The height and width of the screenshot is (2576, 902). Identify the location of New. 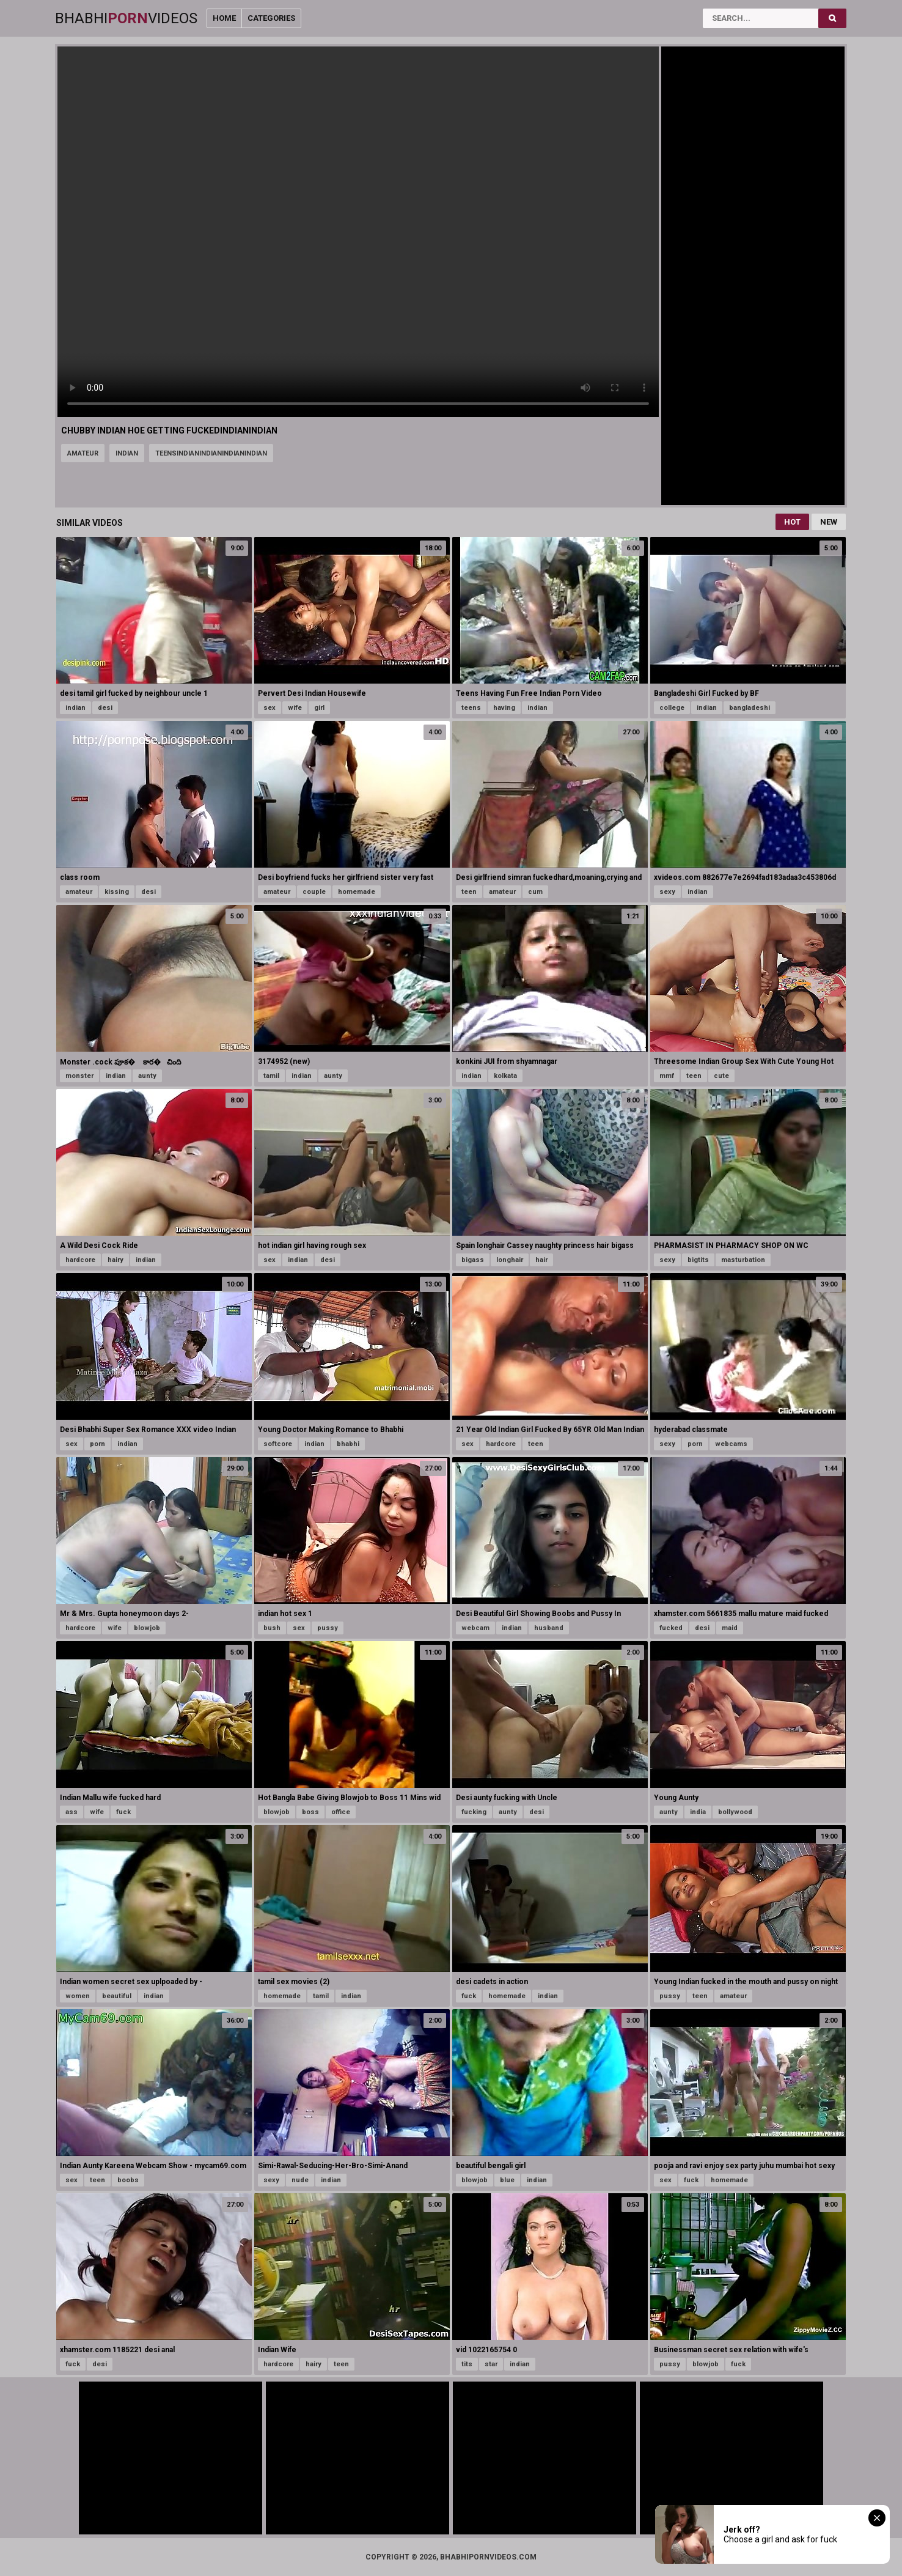
(828, 521).